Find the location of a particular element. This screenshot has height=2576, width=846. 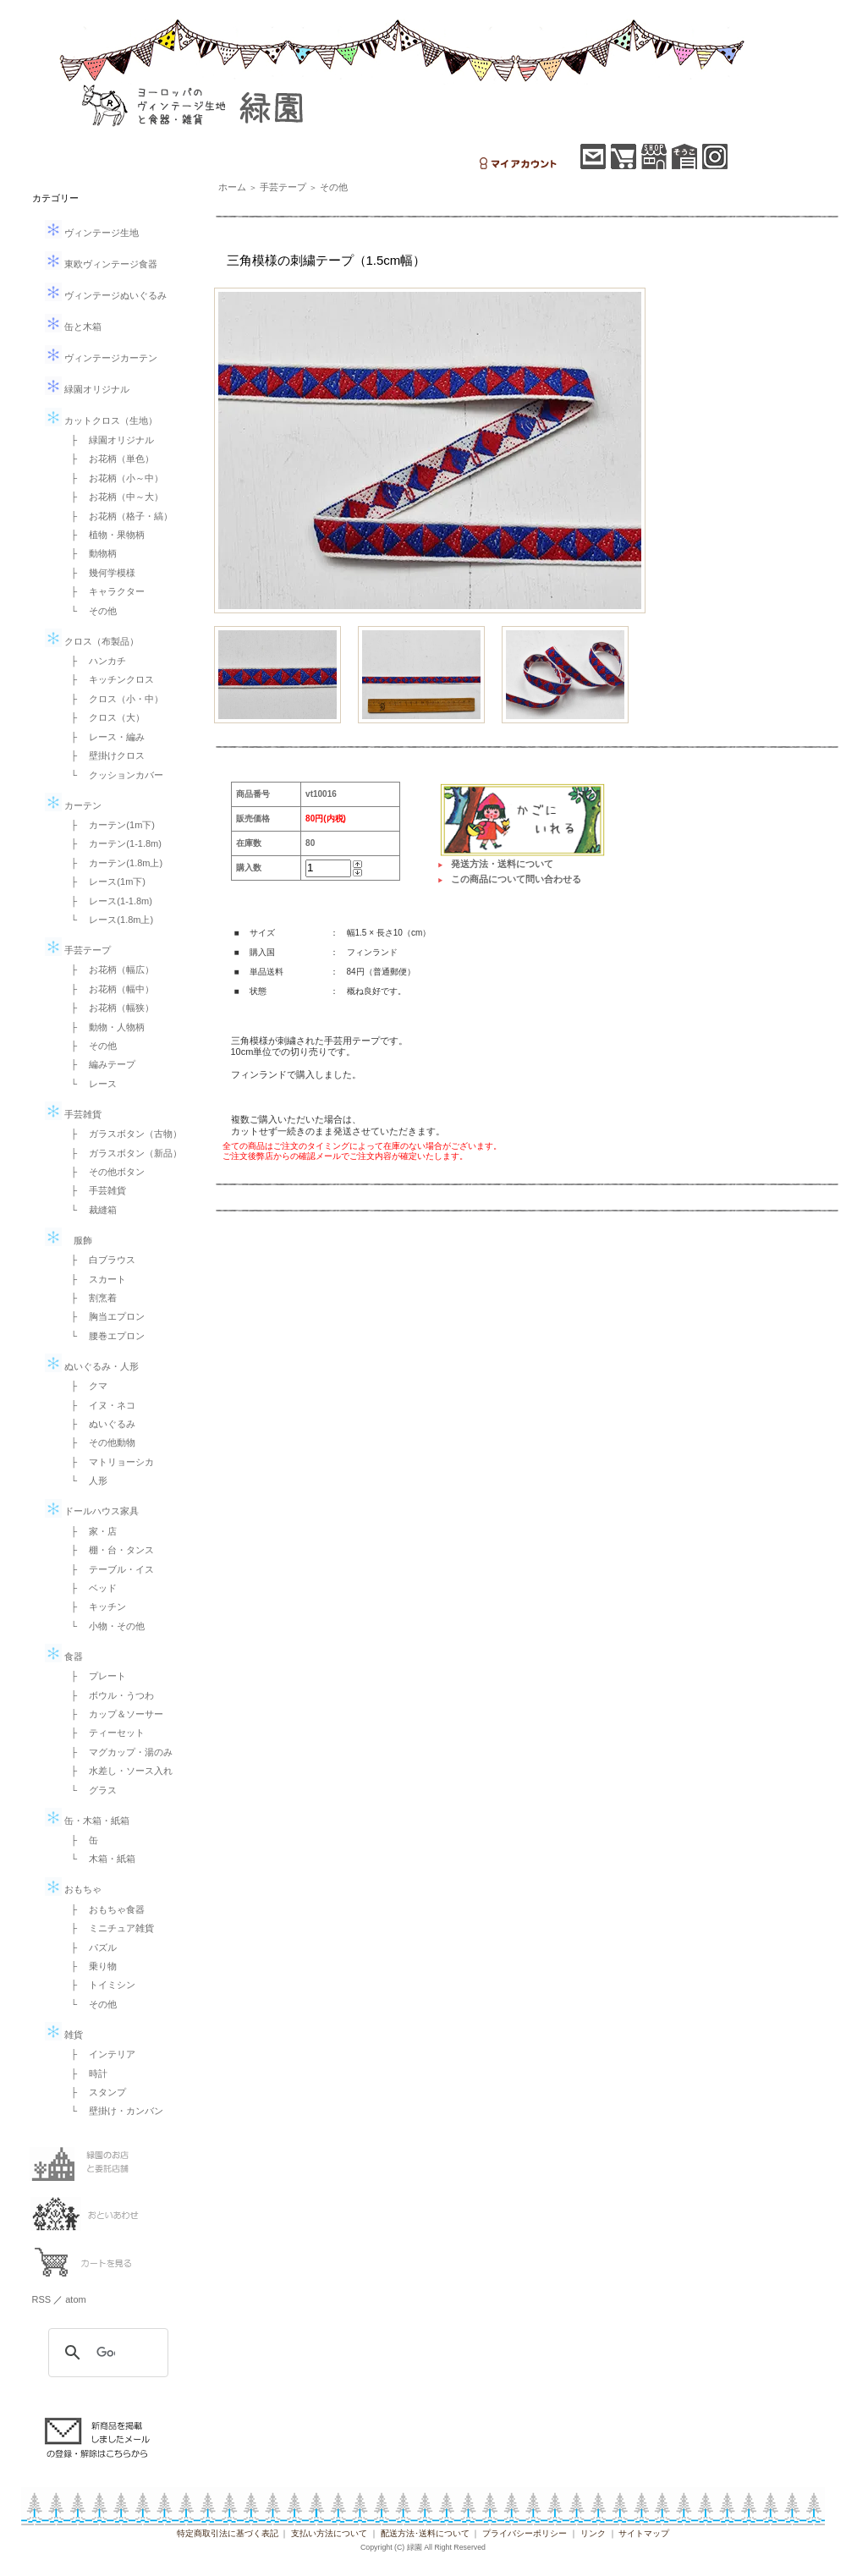

├ ガラスボタン（新品） is located at coordinates (122, 1153).